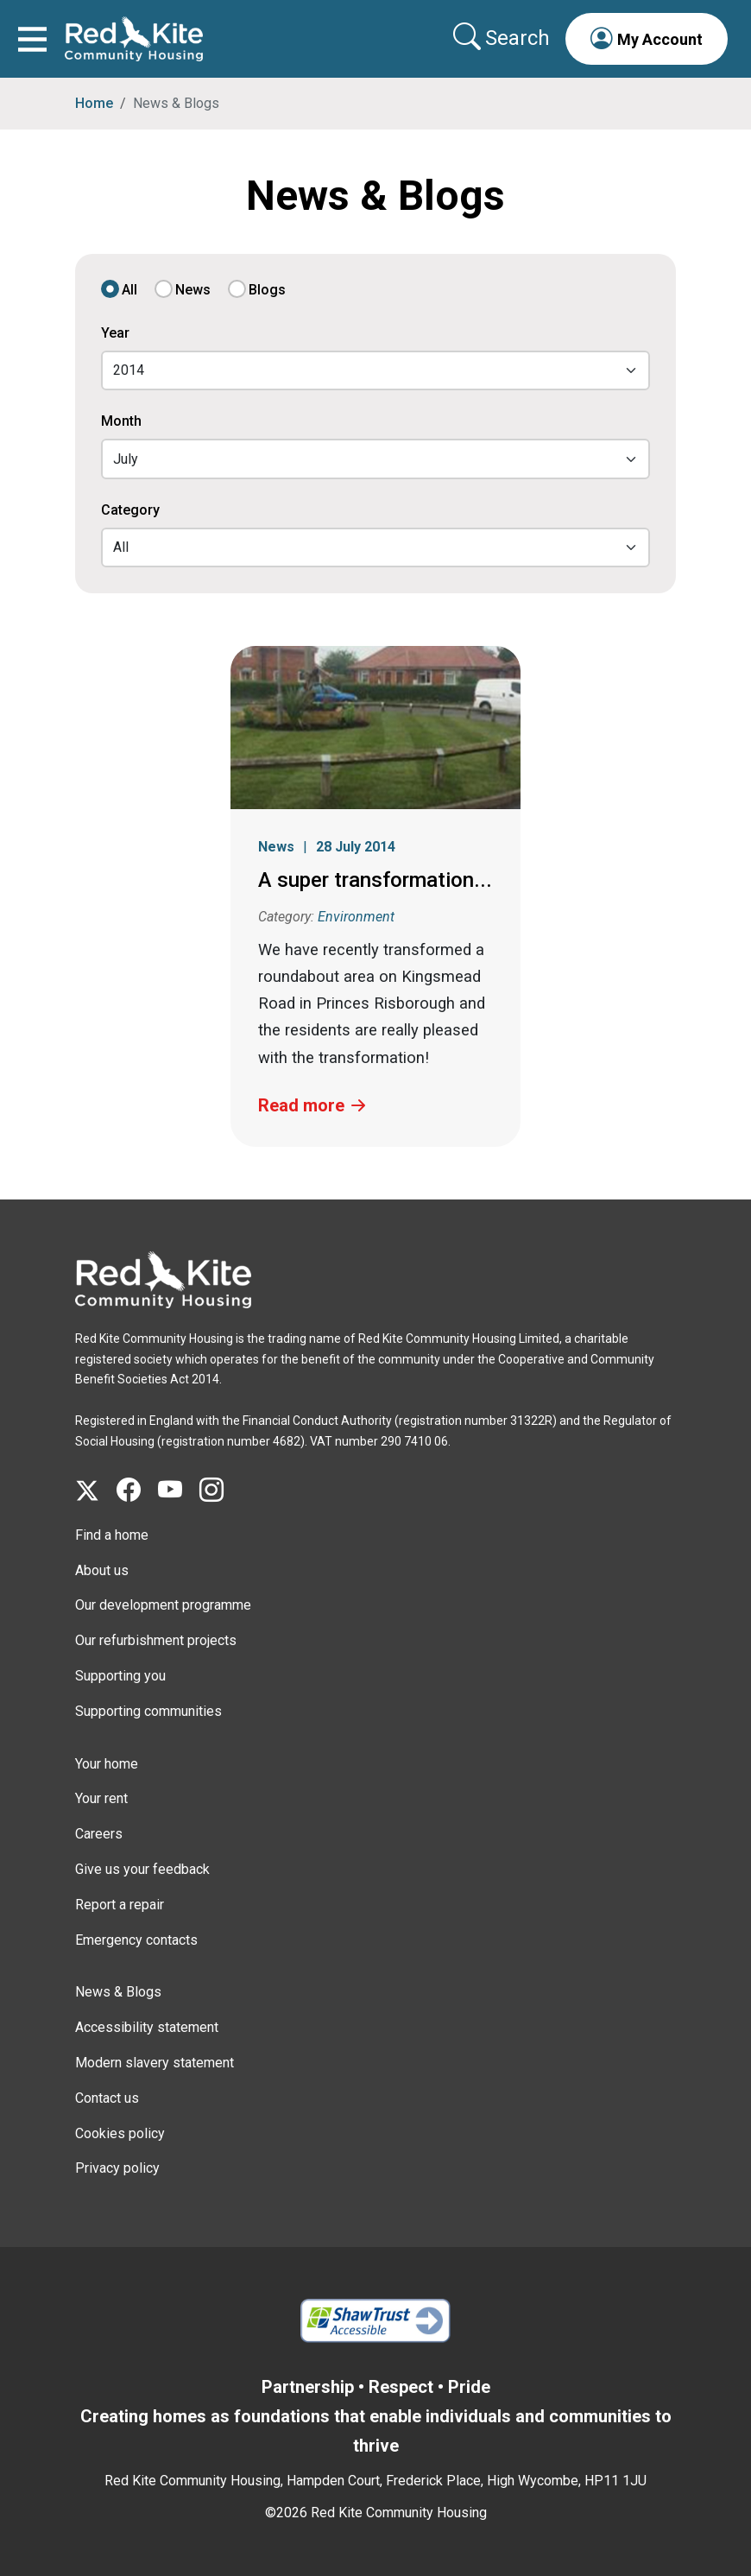 This screenshot has height=2576, width=751. I want to click on [button], so click(646, 39).